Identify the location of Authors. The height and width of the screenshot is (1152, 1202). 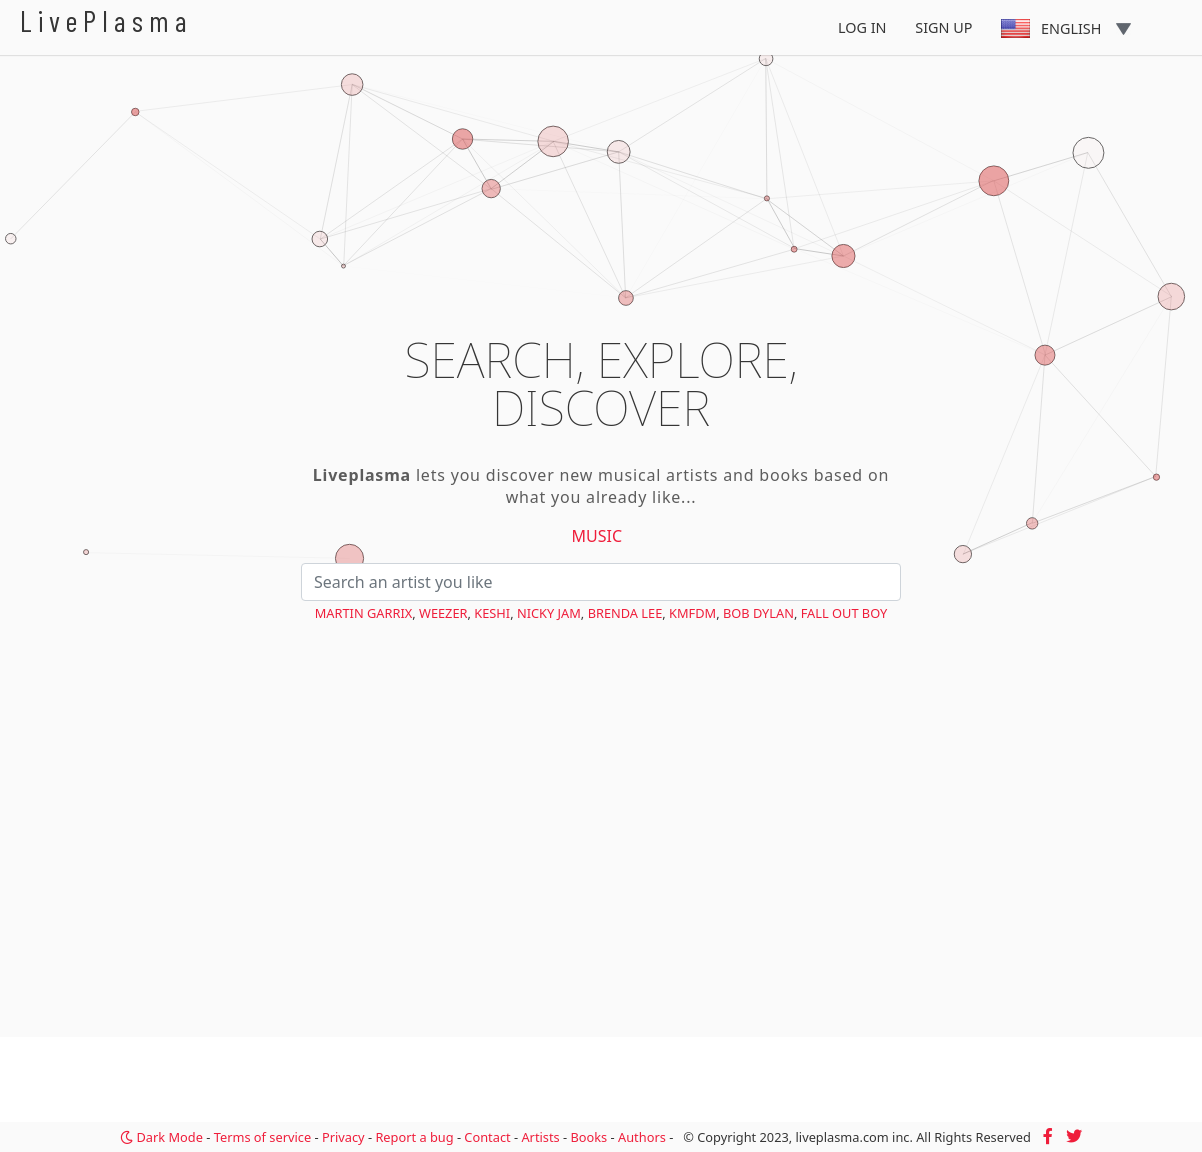
(642, 1137).